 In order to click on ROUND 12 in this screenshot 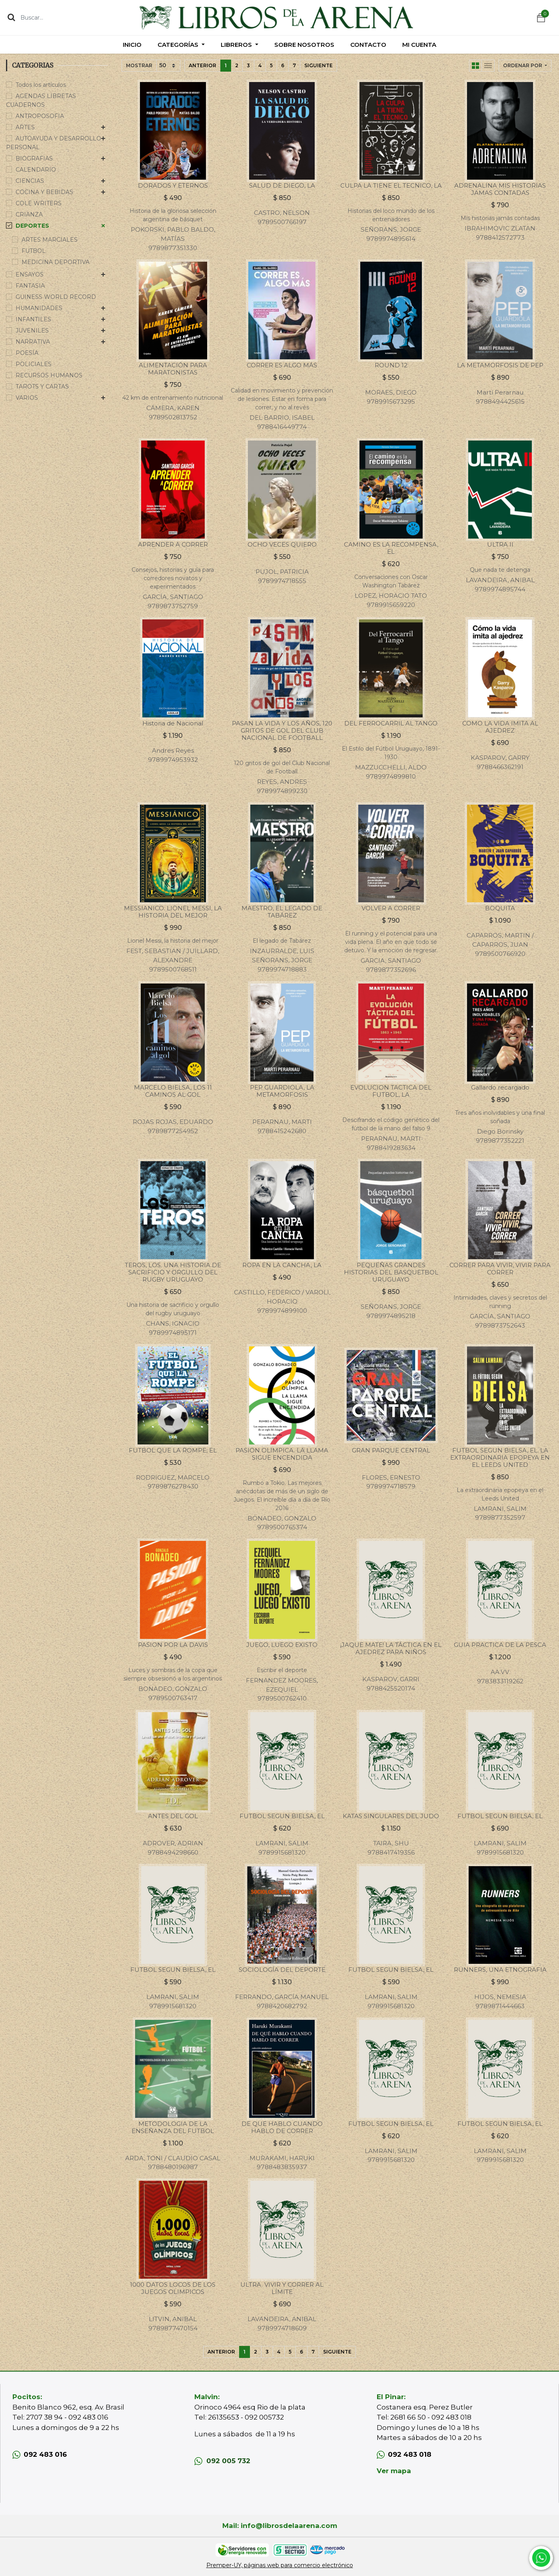, I will do `click(391, 365)`.